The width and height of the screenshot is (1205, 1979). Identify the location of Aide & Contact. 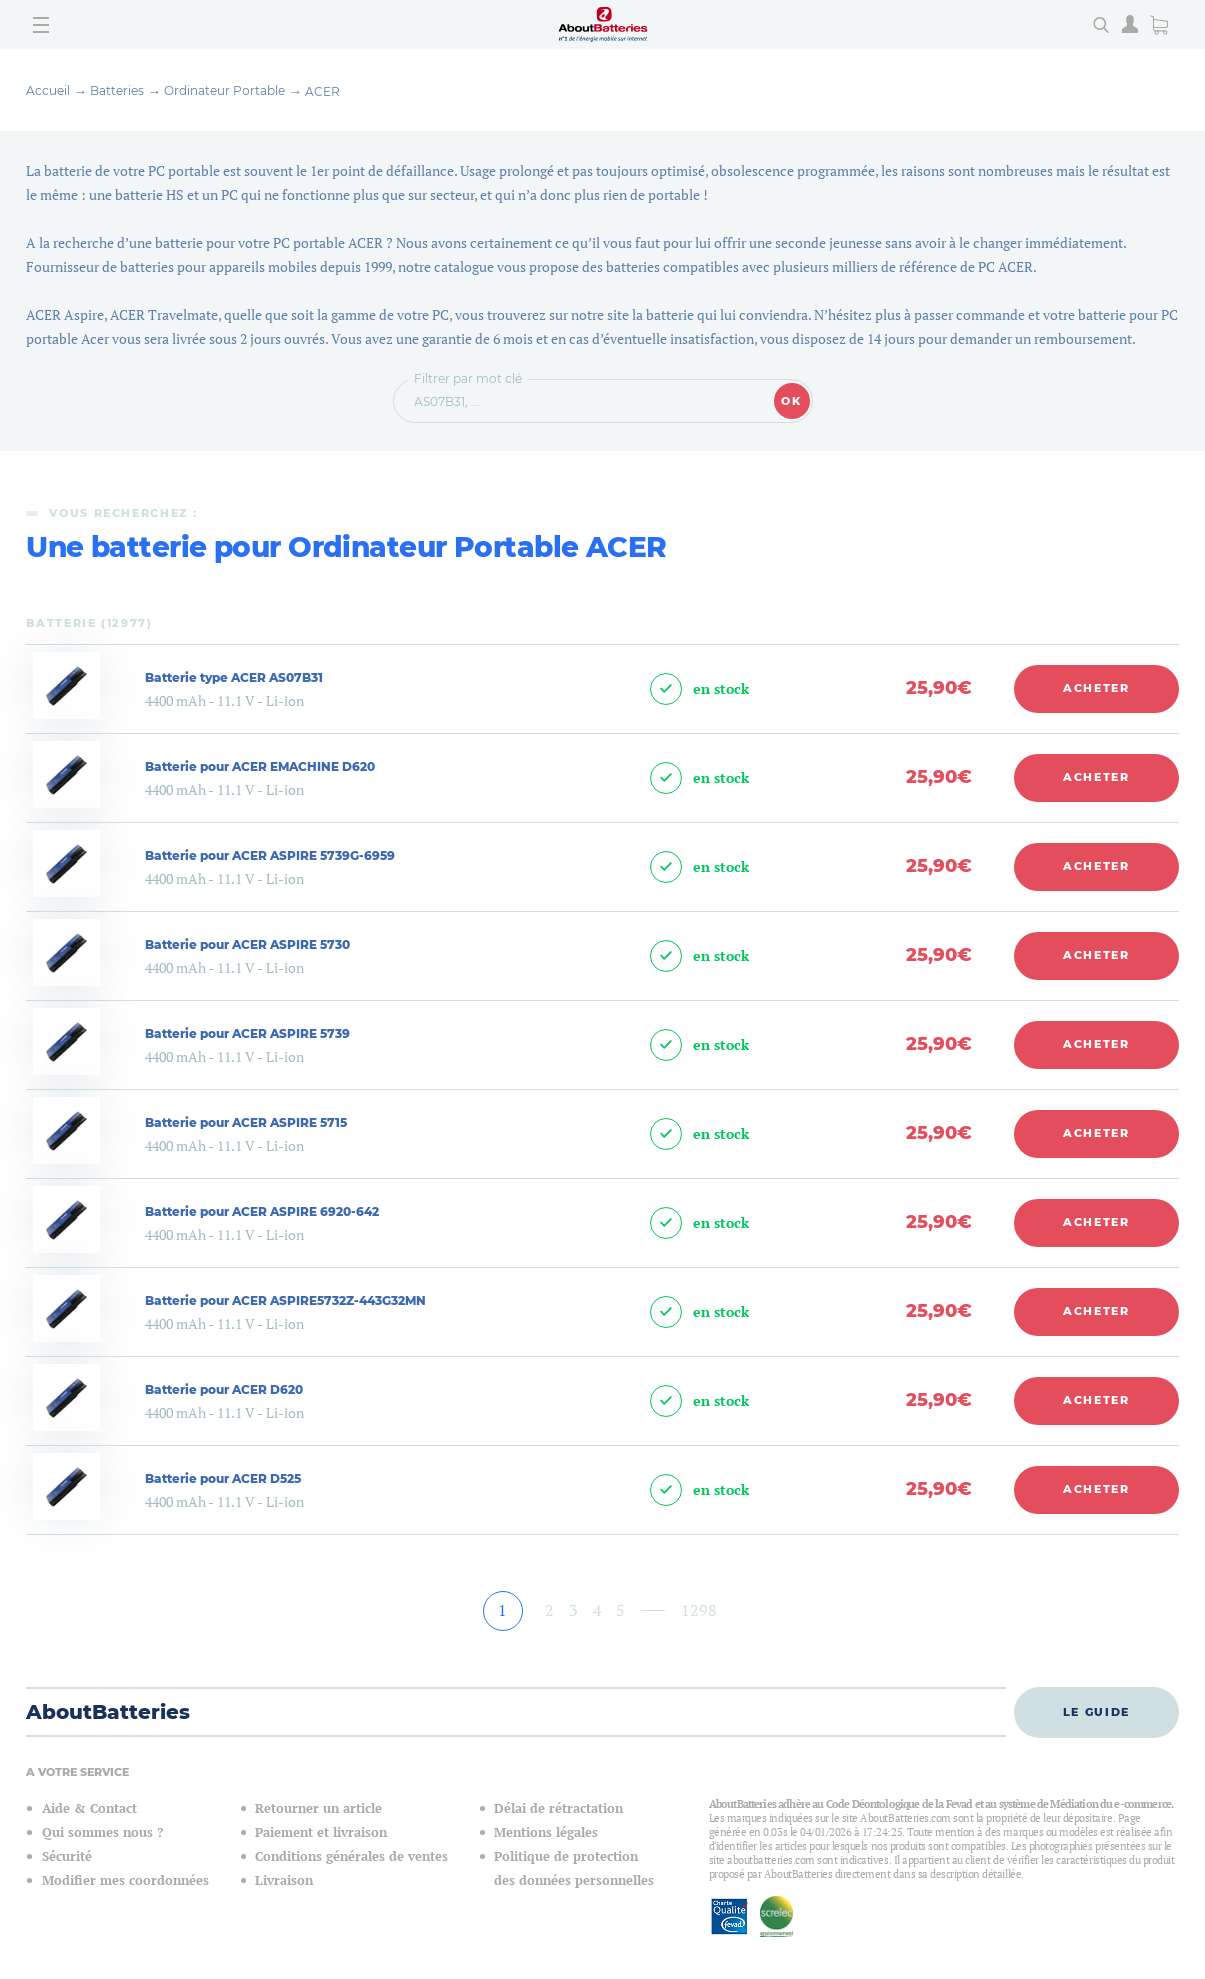
(89, 1808).